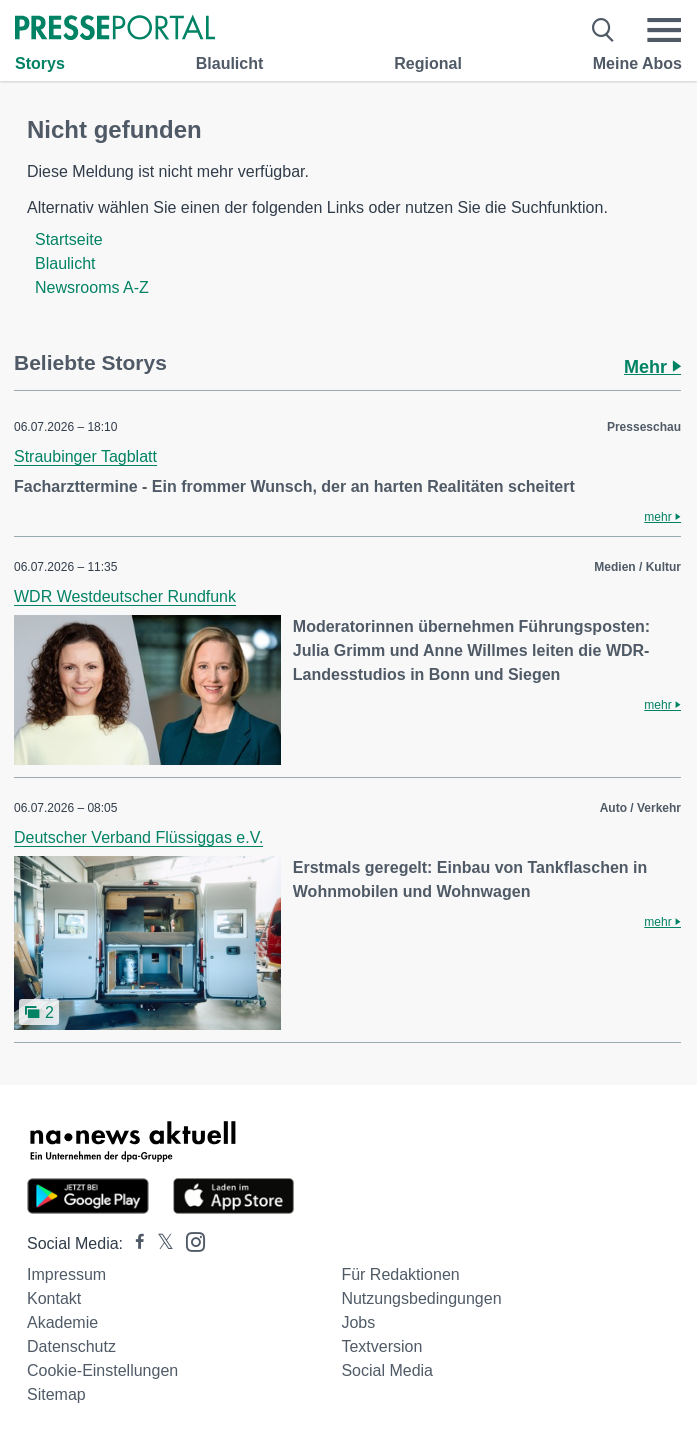 This screenshot has width=697, height=1443. Describe the element at coordinates (54, 1298) in the screenshot. I see `Kontakt` at that location.